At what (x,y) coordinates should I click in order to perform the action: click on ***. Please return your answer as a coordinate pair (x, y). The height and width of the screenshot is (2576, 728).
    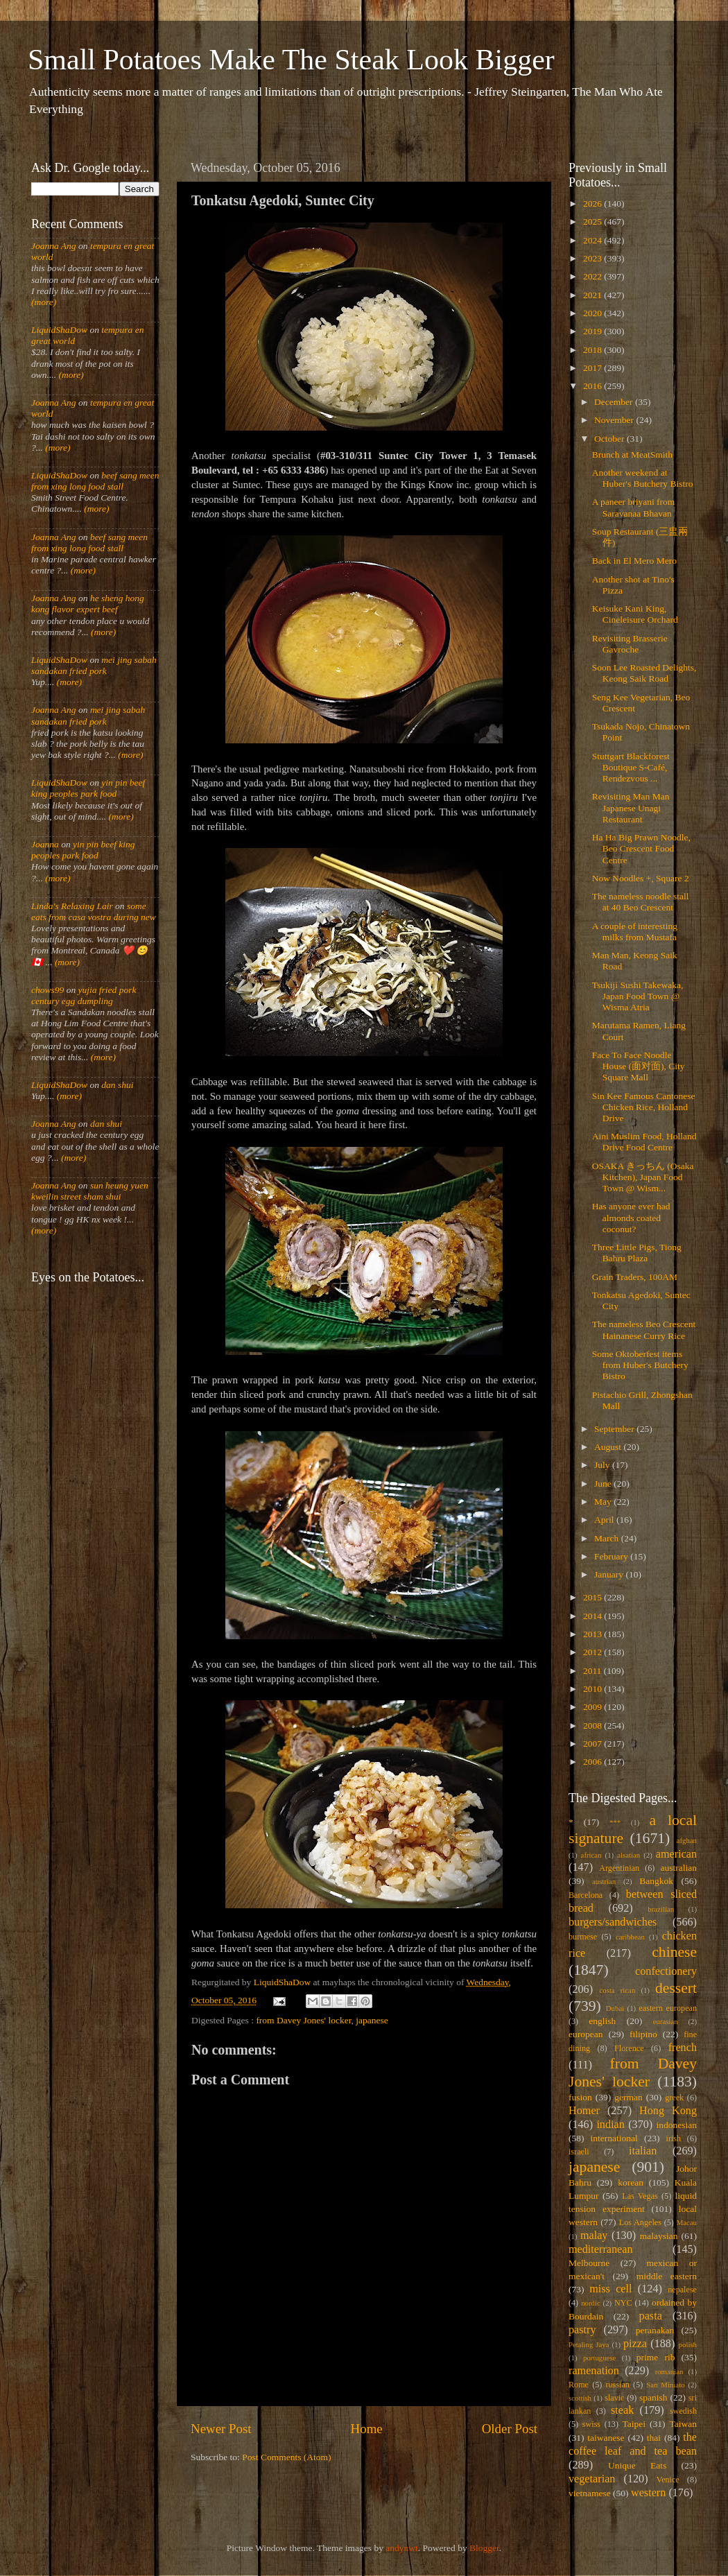
    Looking at the image, I should click on (615, 1822).